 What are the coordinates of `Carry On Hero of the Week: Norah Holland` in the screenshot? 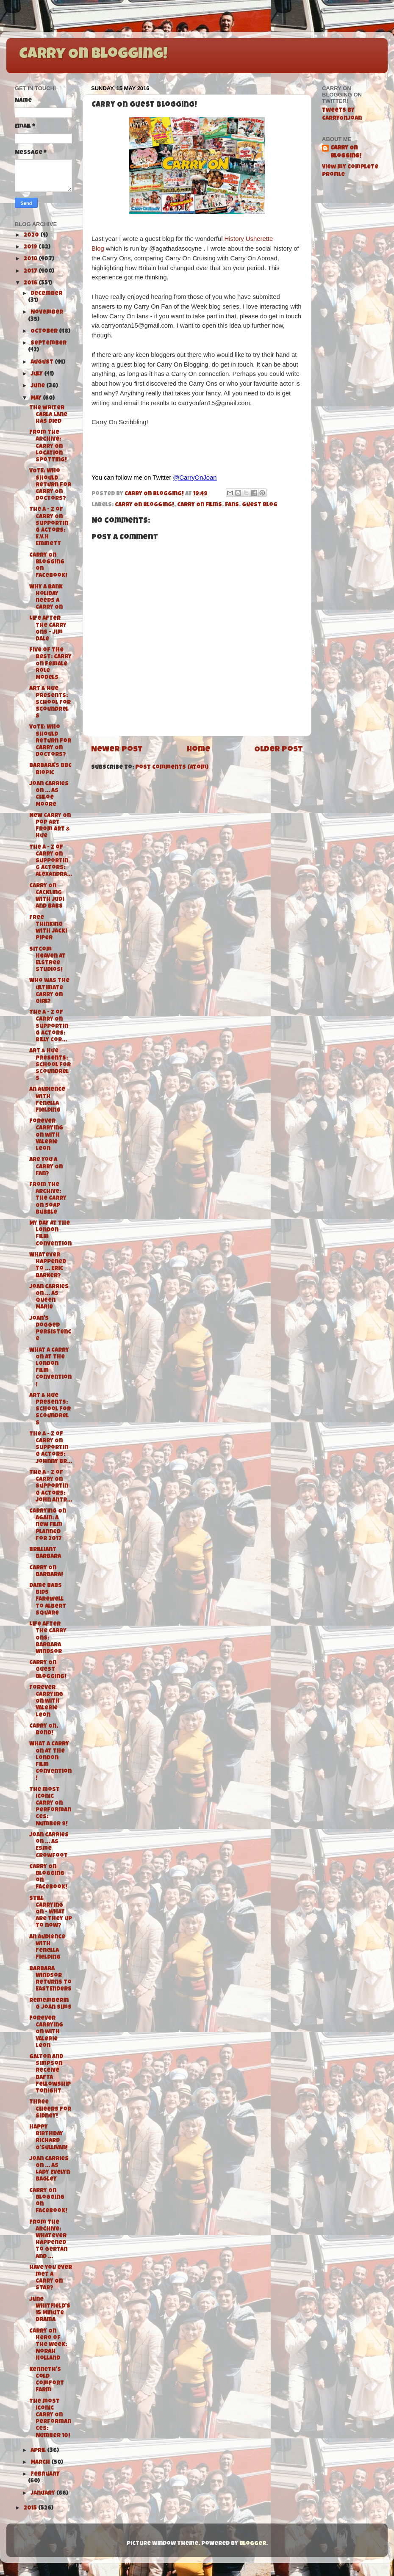 It's located at (48, 2345).